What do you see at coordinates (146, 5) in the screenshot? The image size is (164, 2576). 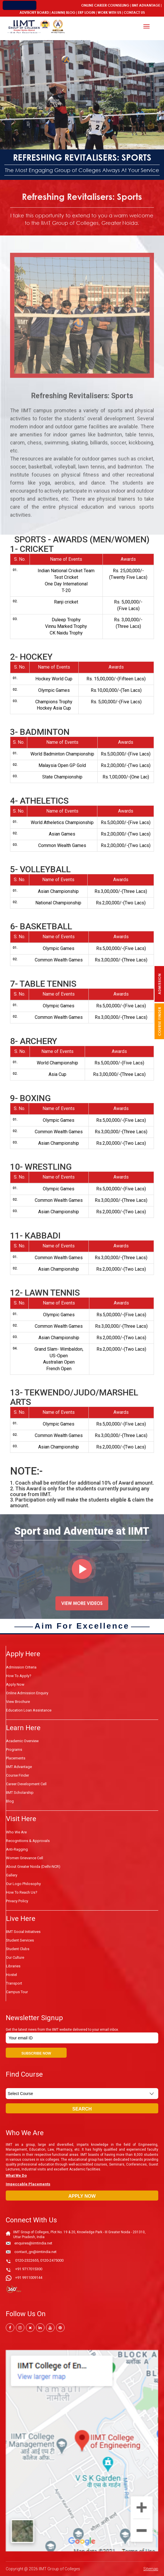 I see `IIMT Advantage` at bounding box center [146, 5].